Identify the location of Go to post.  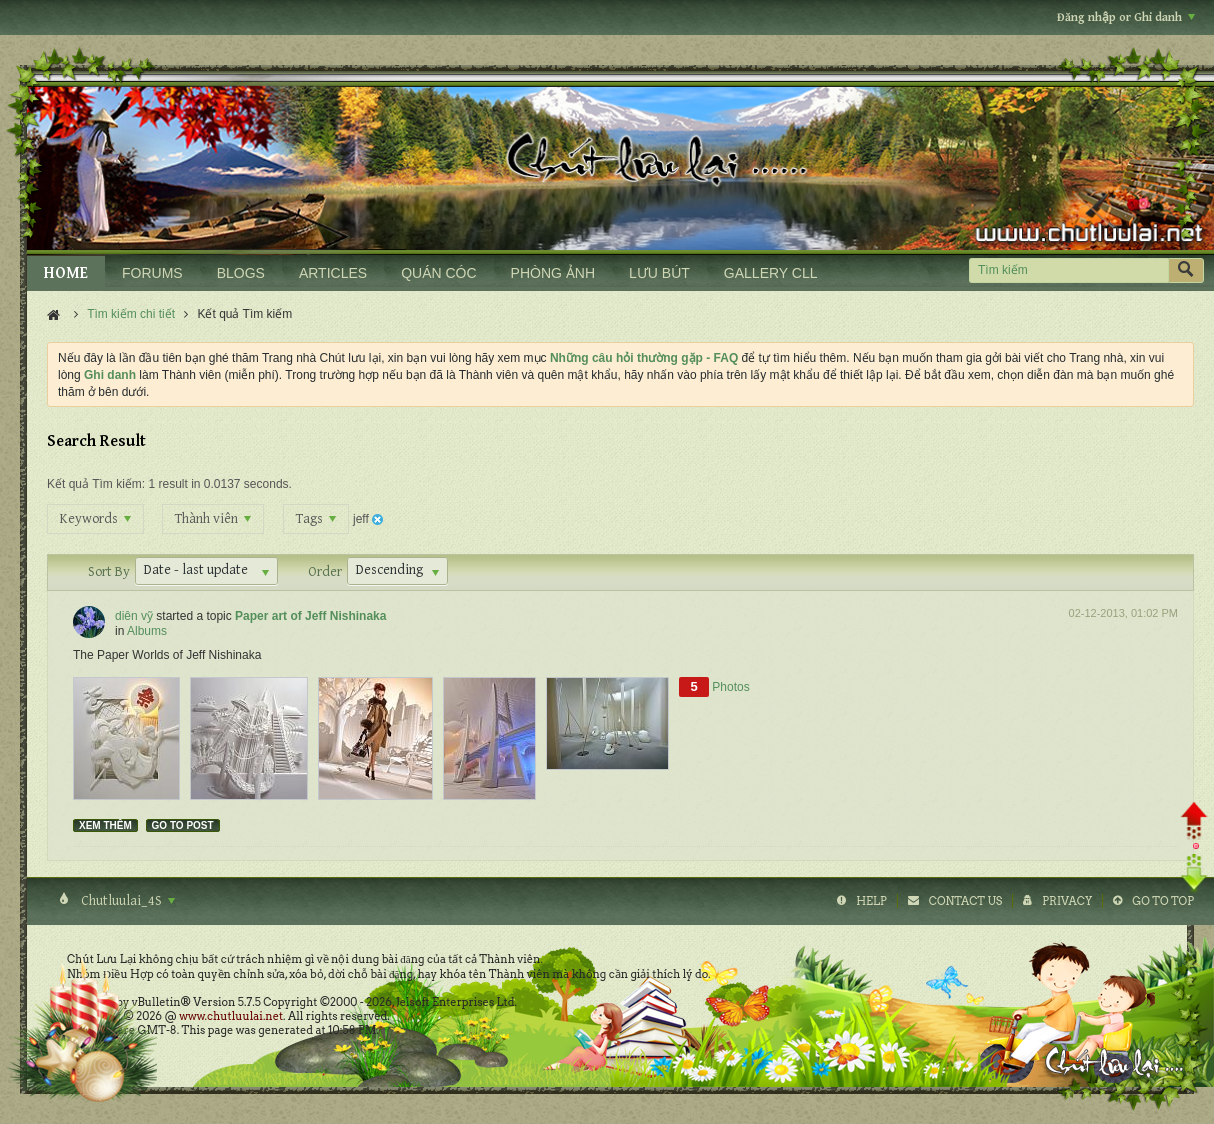
(183, 825).